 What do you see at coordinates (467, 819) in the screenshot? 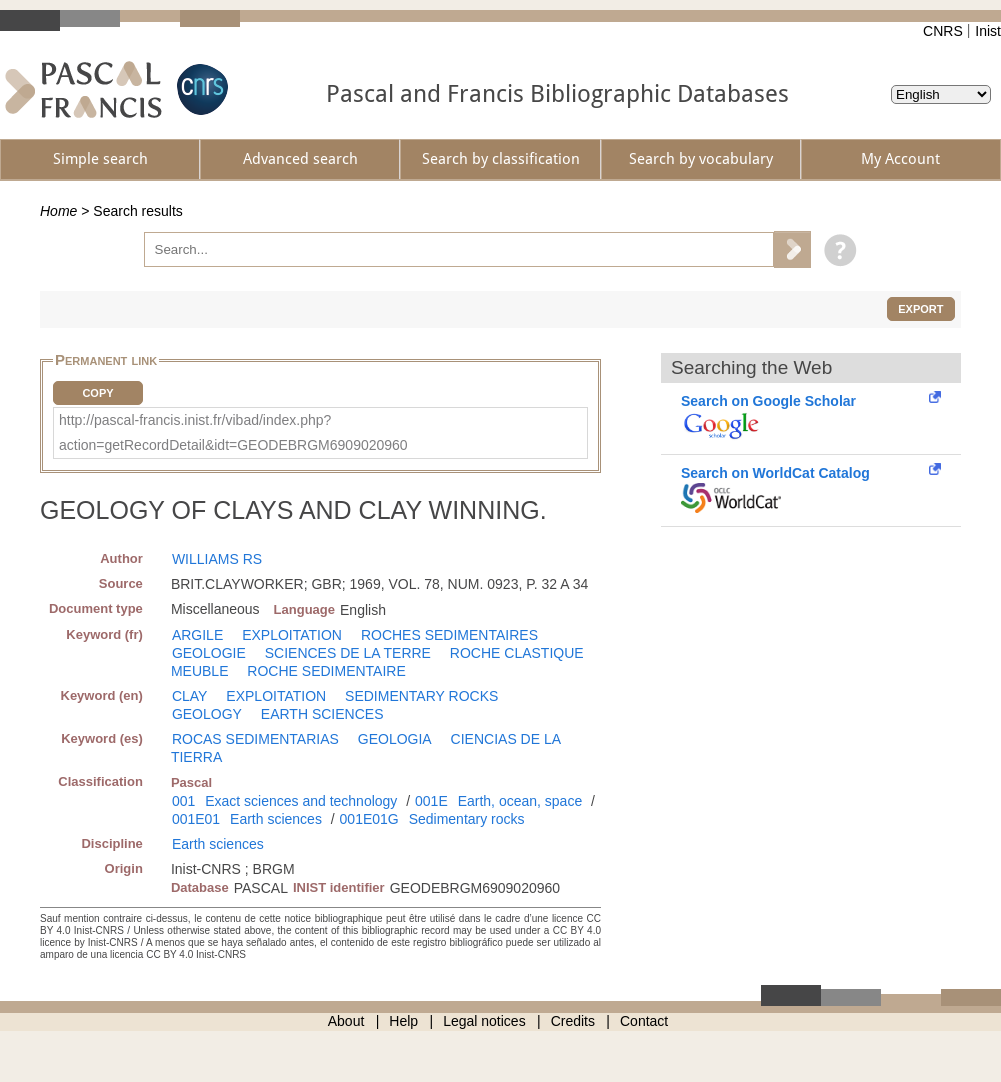
I see `Sedimentary rocks` at bounding box center [467, 819].